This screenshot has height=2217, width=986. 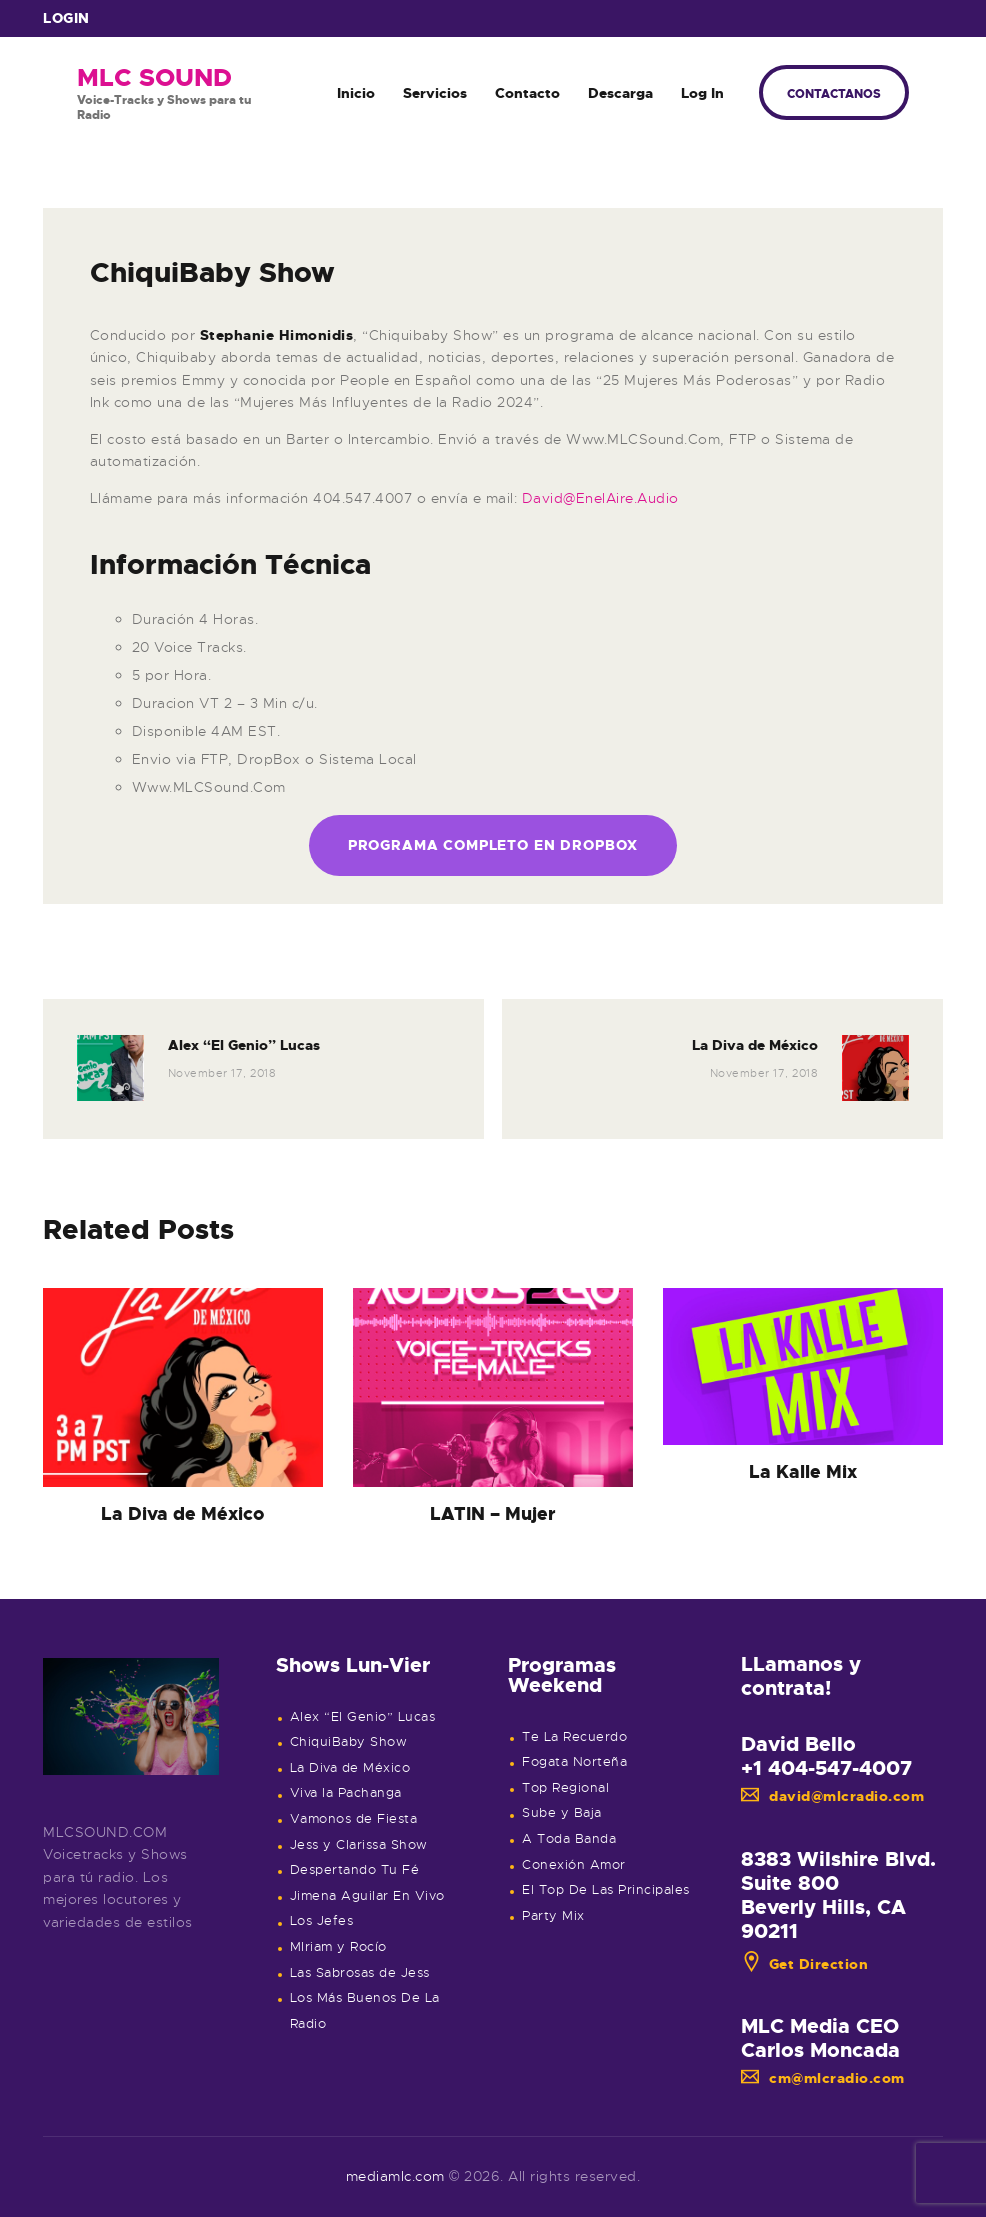 What do you see at coordinates (360, 1973) in the screenshot?
I see `Las Sabrosas de Jess` at bounding box center [360, 1973].